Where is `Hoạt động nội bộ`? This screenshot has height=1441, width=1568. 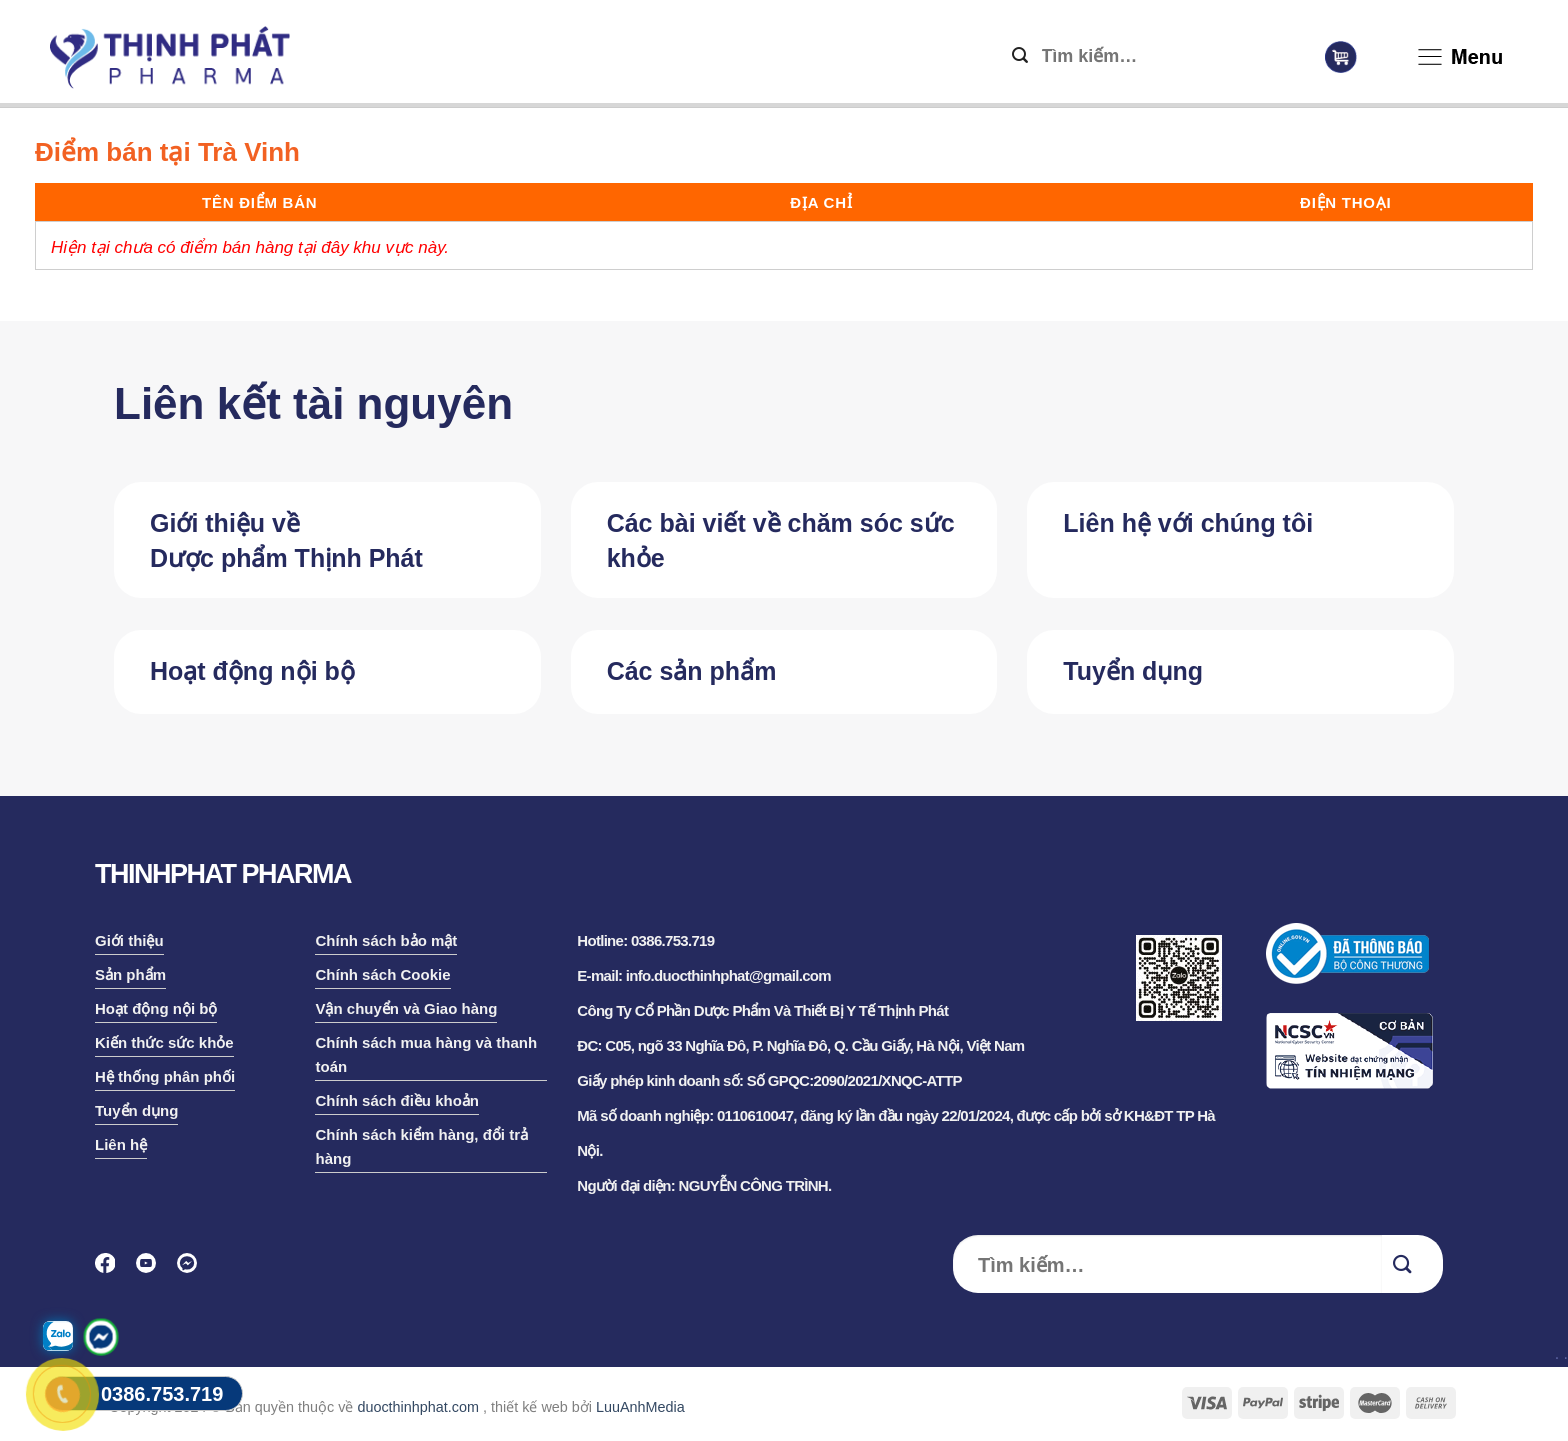
Hoạt động nội bộ is located at coordinates (252, 671).